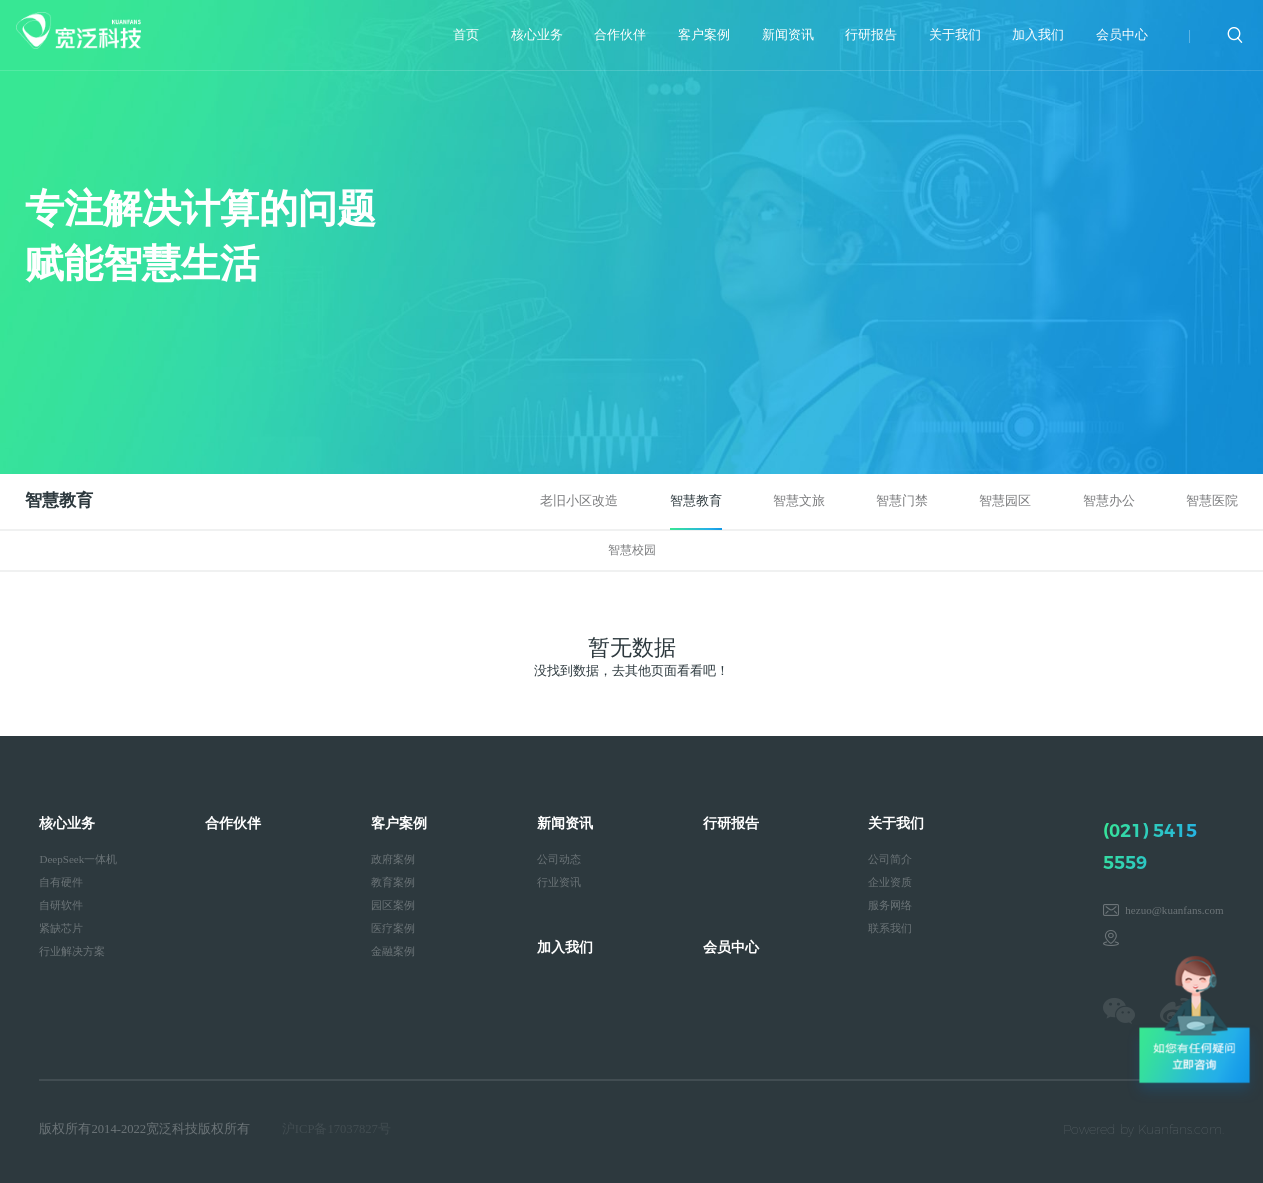  I want to click on 智慧文旅, so click(799, 501).